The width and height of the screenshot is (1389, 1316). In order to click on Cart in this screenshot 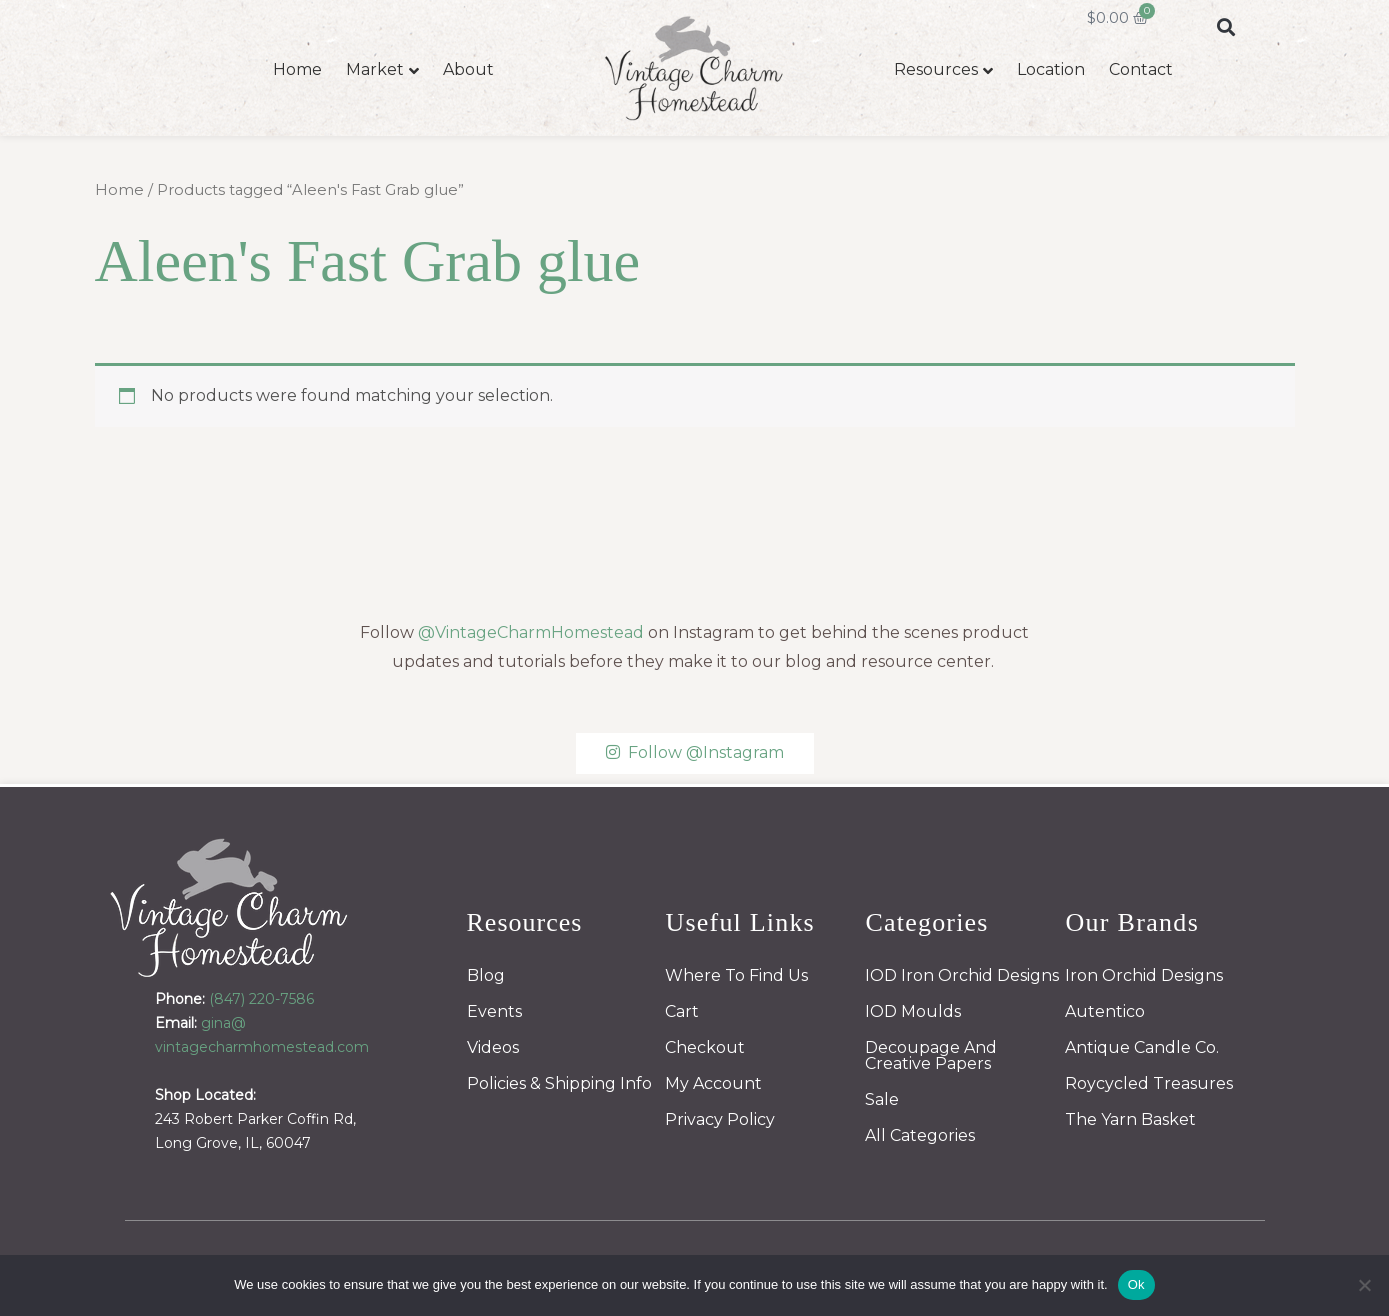, I will do `click(682, 1011)`.